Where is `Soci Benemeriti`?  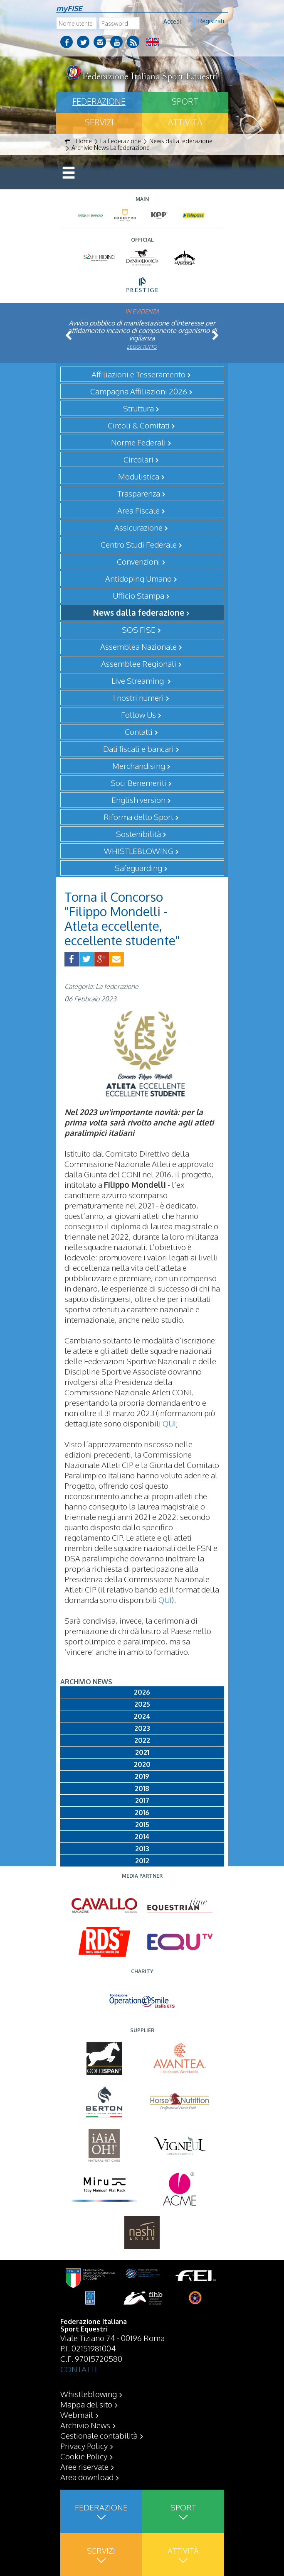
Soci Benemeriti is located at coordinates (138, 783).